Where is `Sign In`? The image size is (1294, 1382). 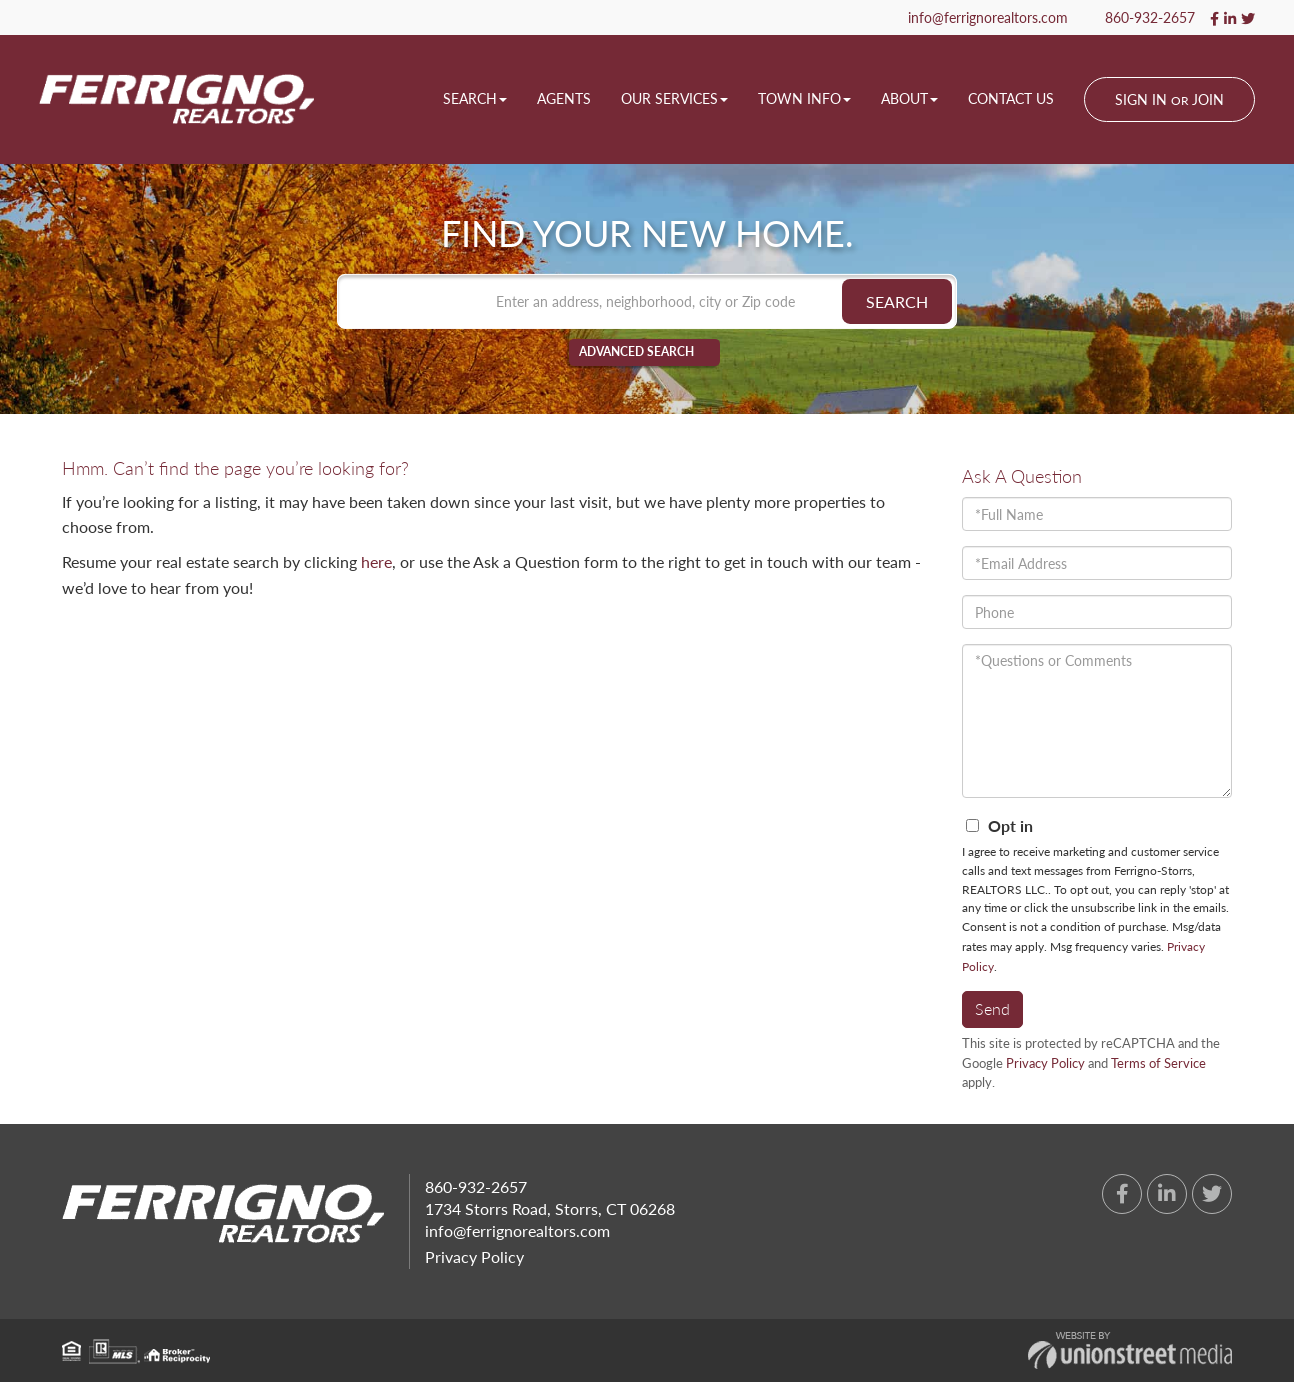
Sign In is located at coordinates (1141, 99).